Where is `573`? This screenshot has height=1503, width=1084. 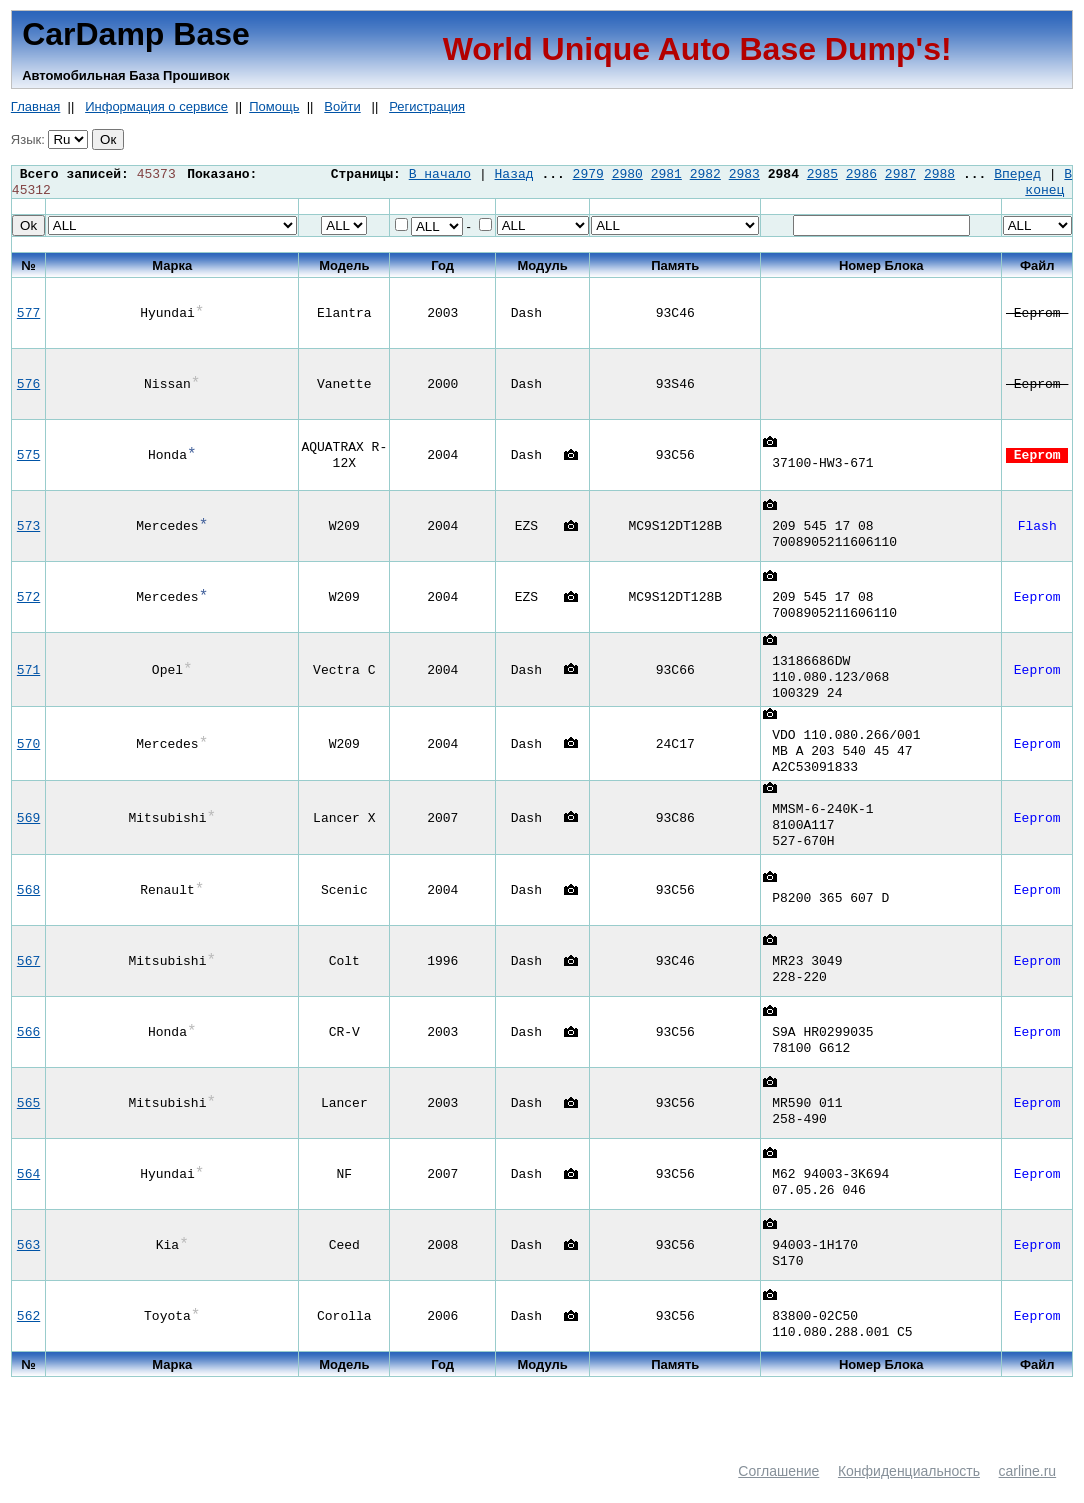 573 is located at coordinates (28, 530).